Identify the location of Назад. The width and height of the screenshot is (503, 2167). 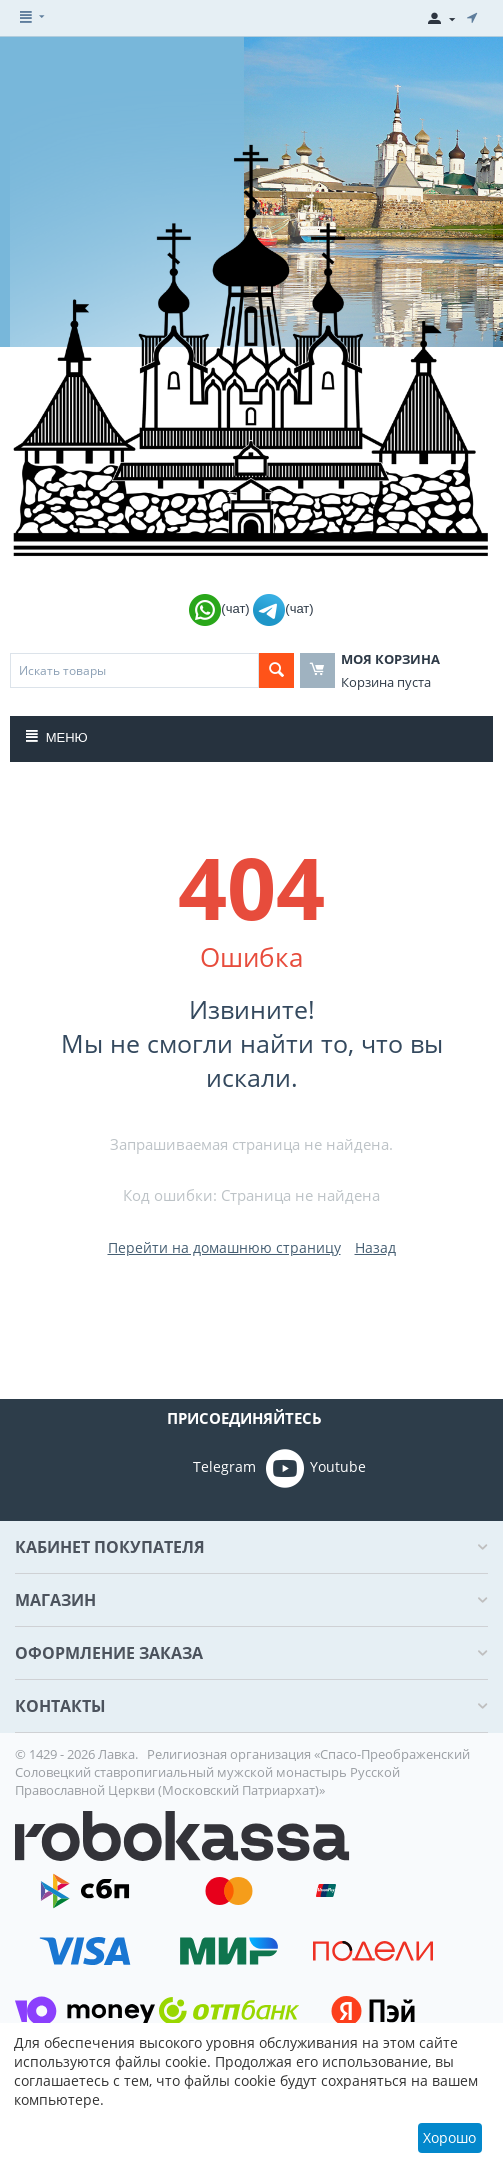
(375, 1247).